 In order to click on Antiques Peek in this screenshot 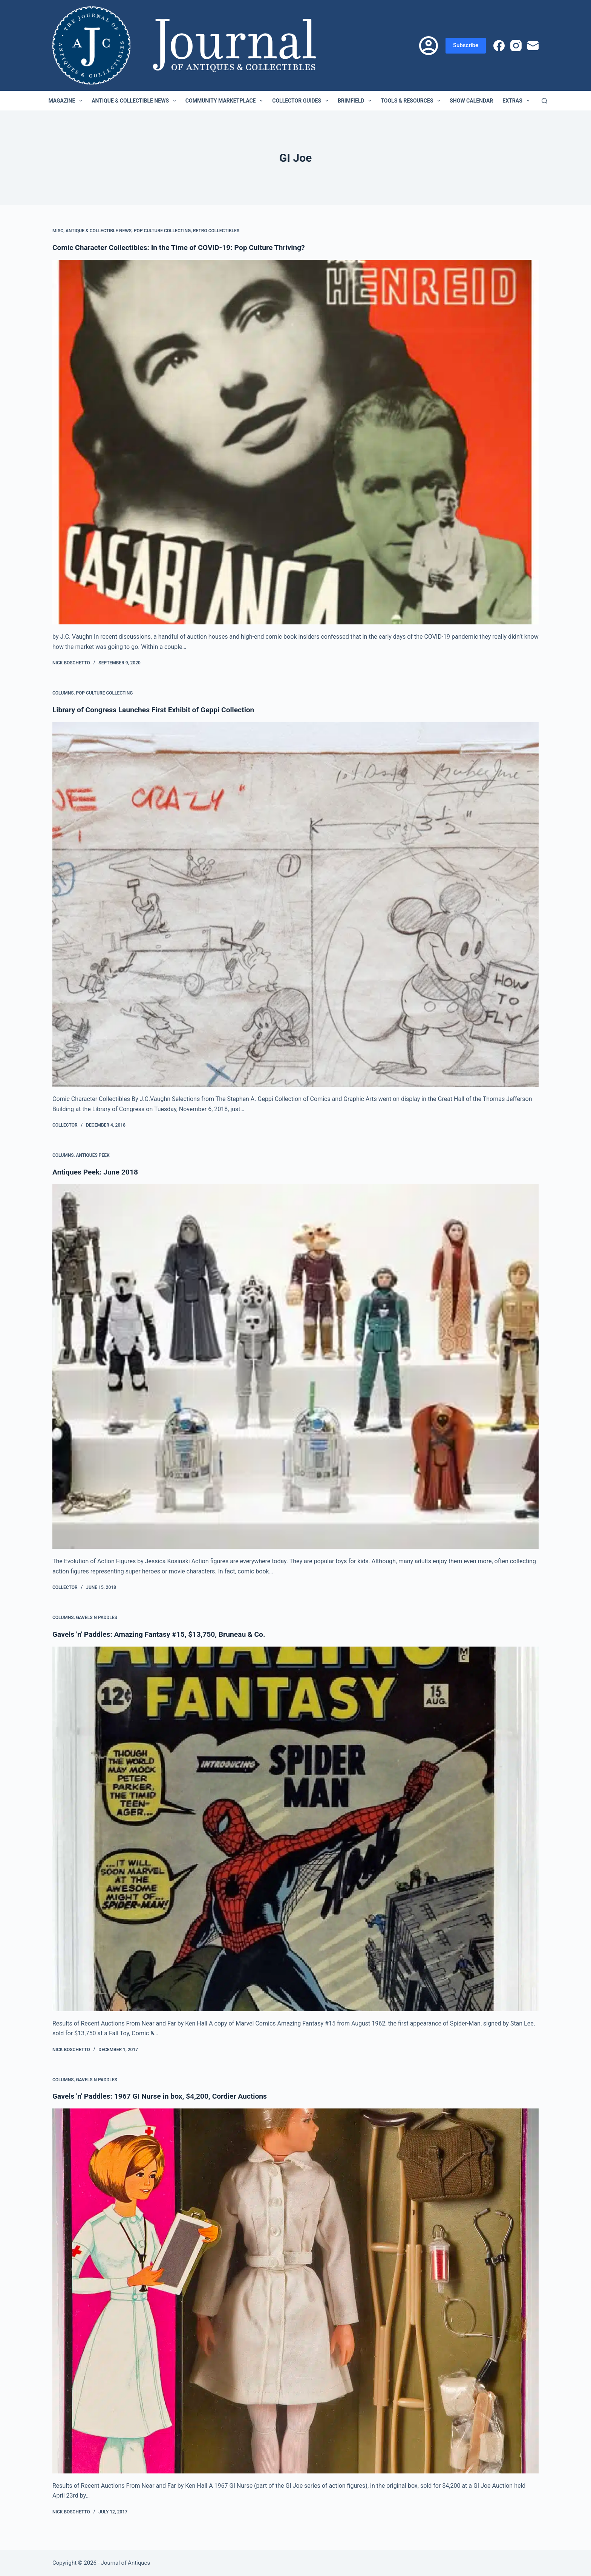, I will do `click(92, 1155)`.